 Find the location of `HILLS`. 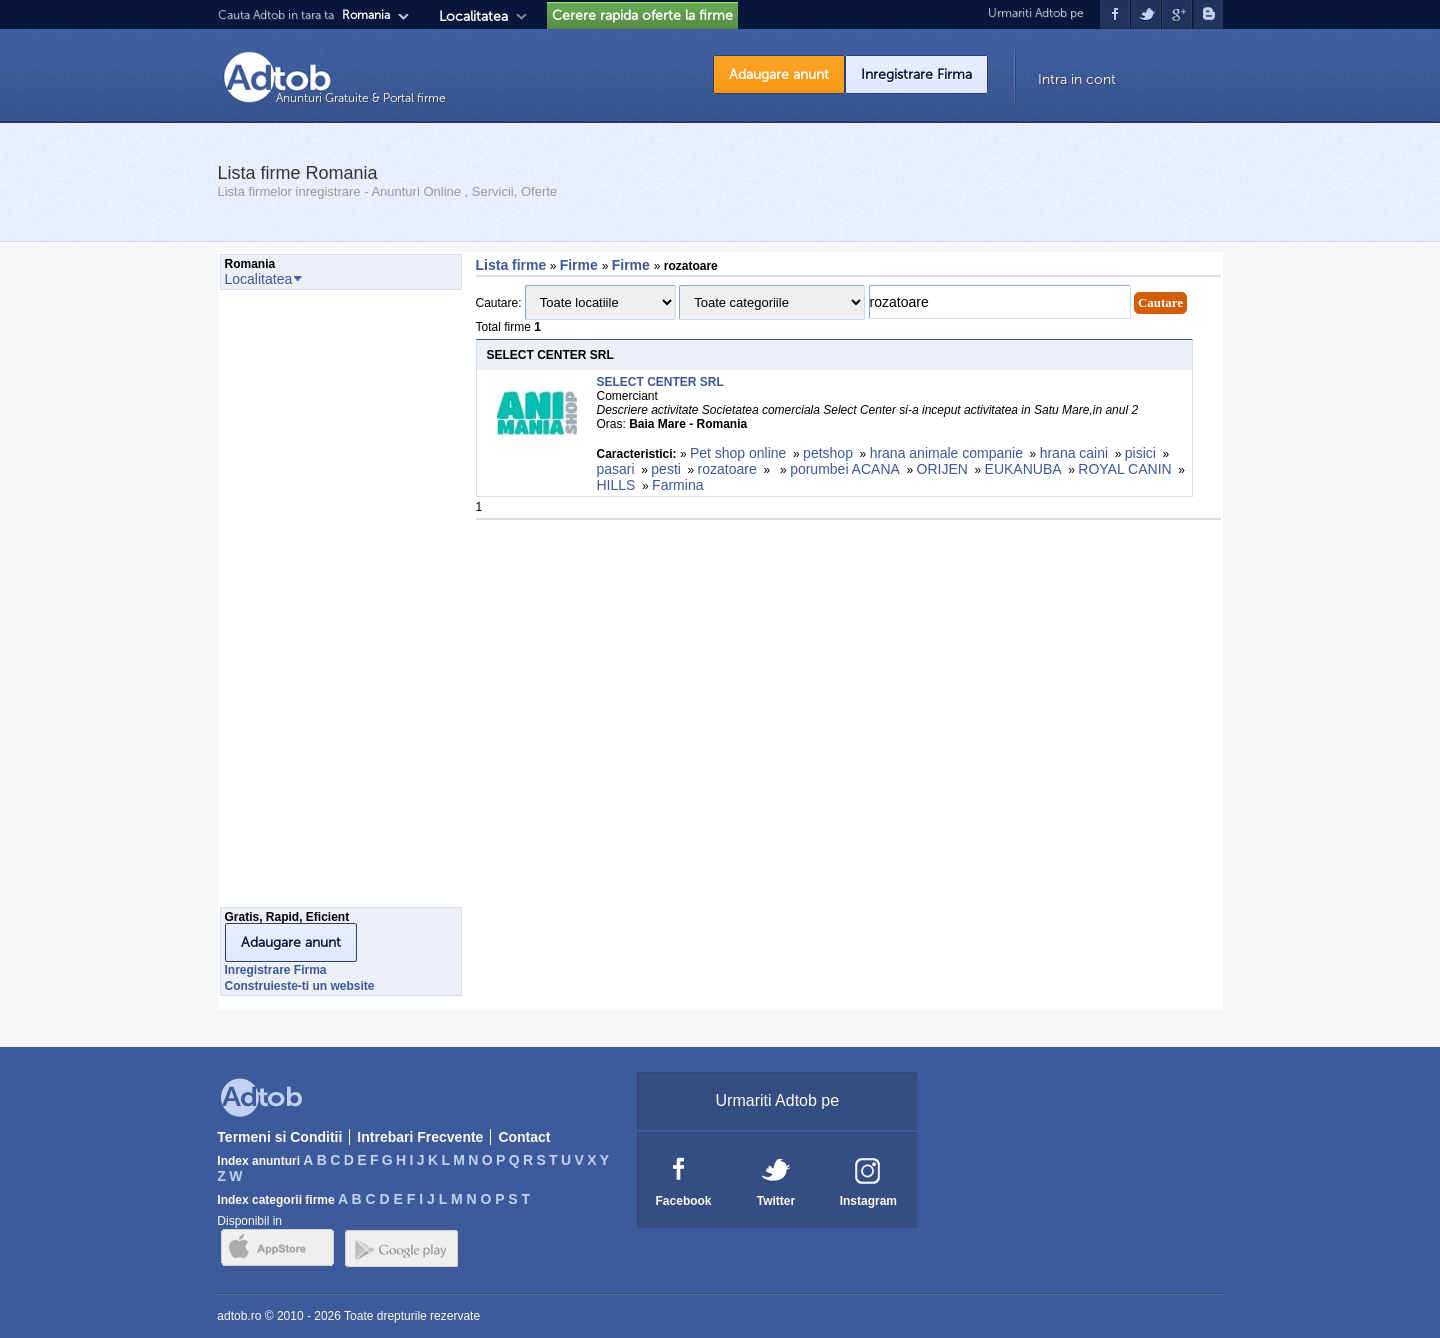

HILLS is located at coordinates (616, 485).